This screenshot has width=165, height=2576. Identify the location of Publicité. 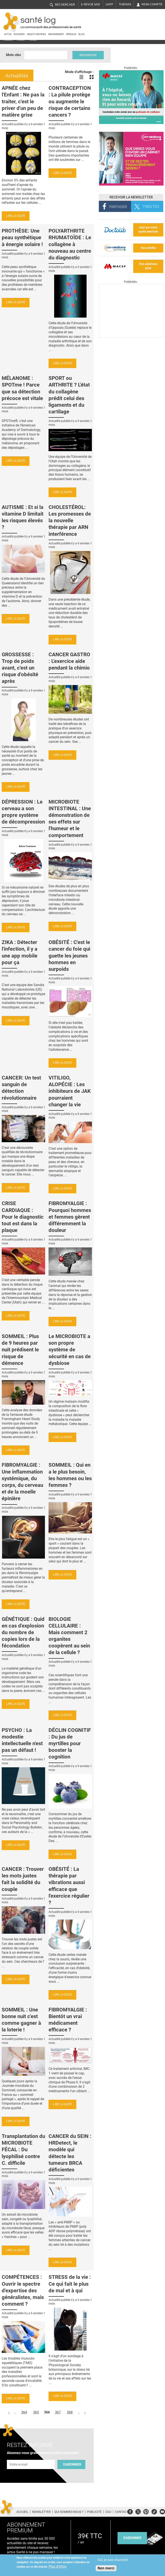
(94, 2511).